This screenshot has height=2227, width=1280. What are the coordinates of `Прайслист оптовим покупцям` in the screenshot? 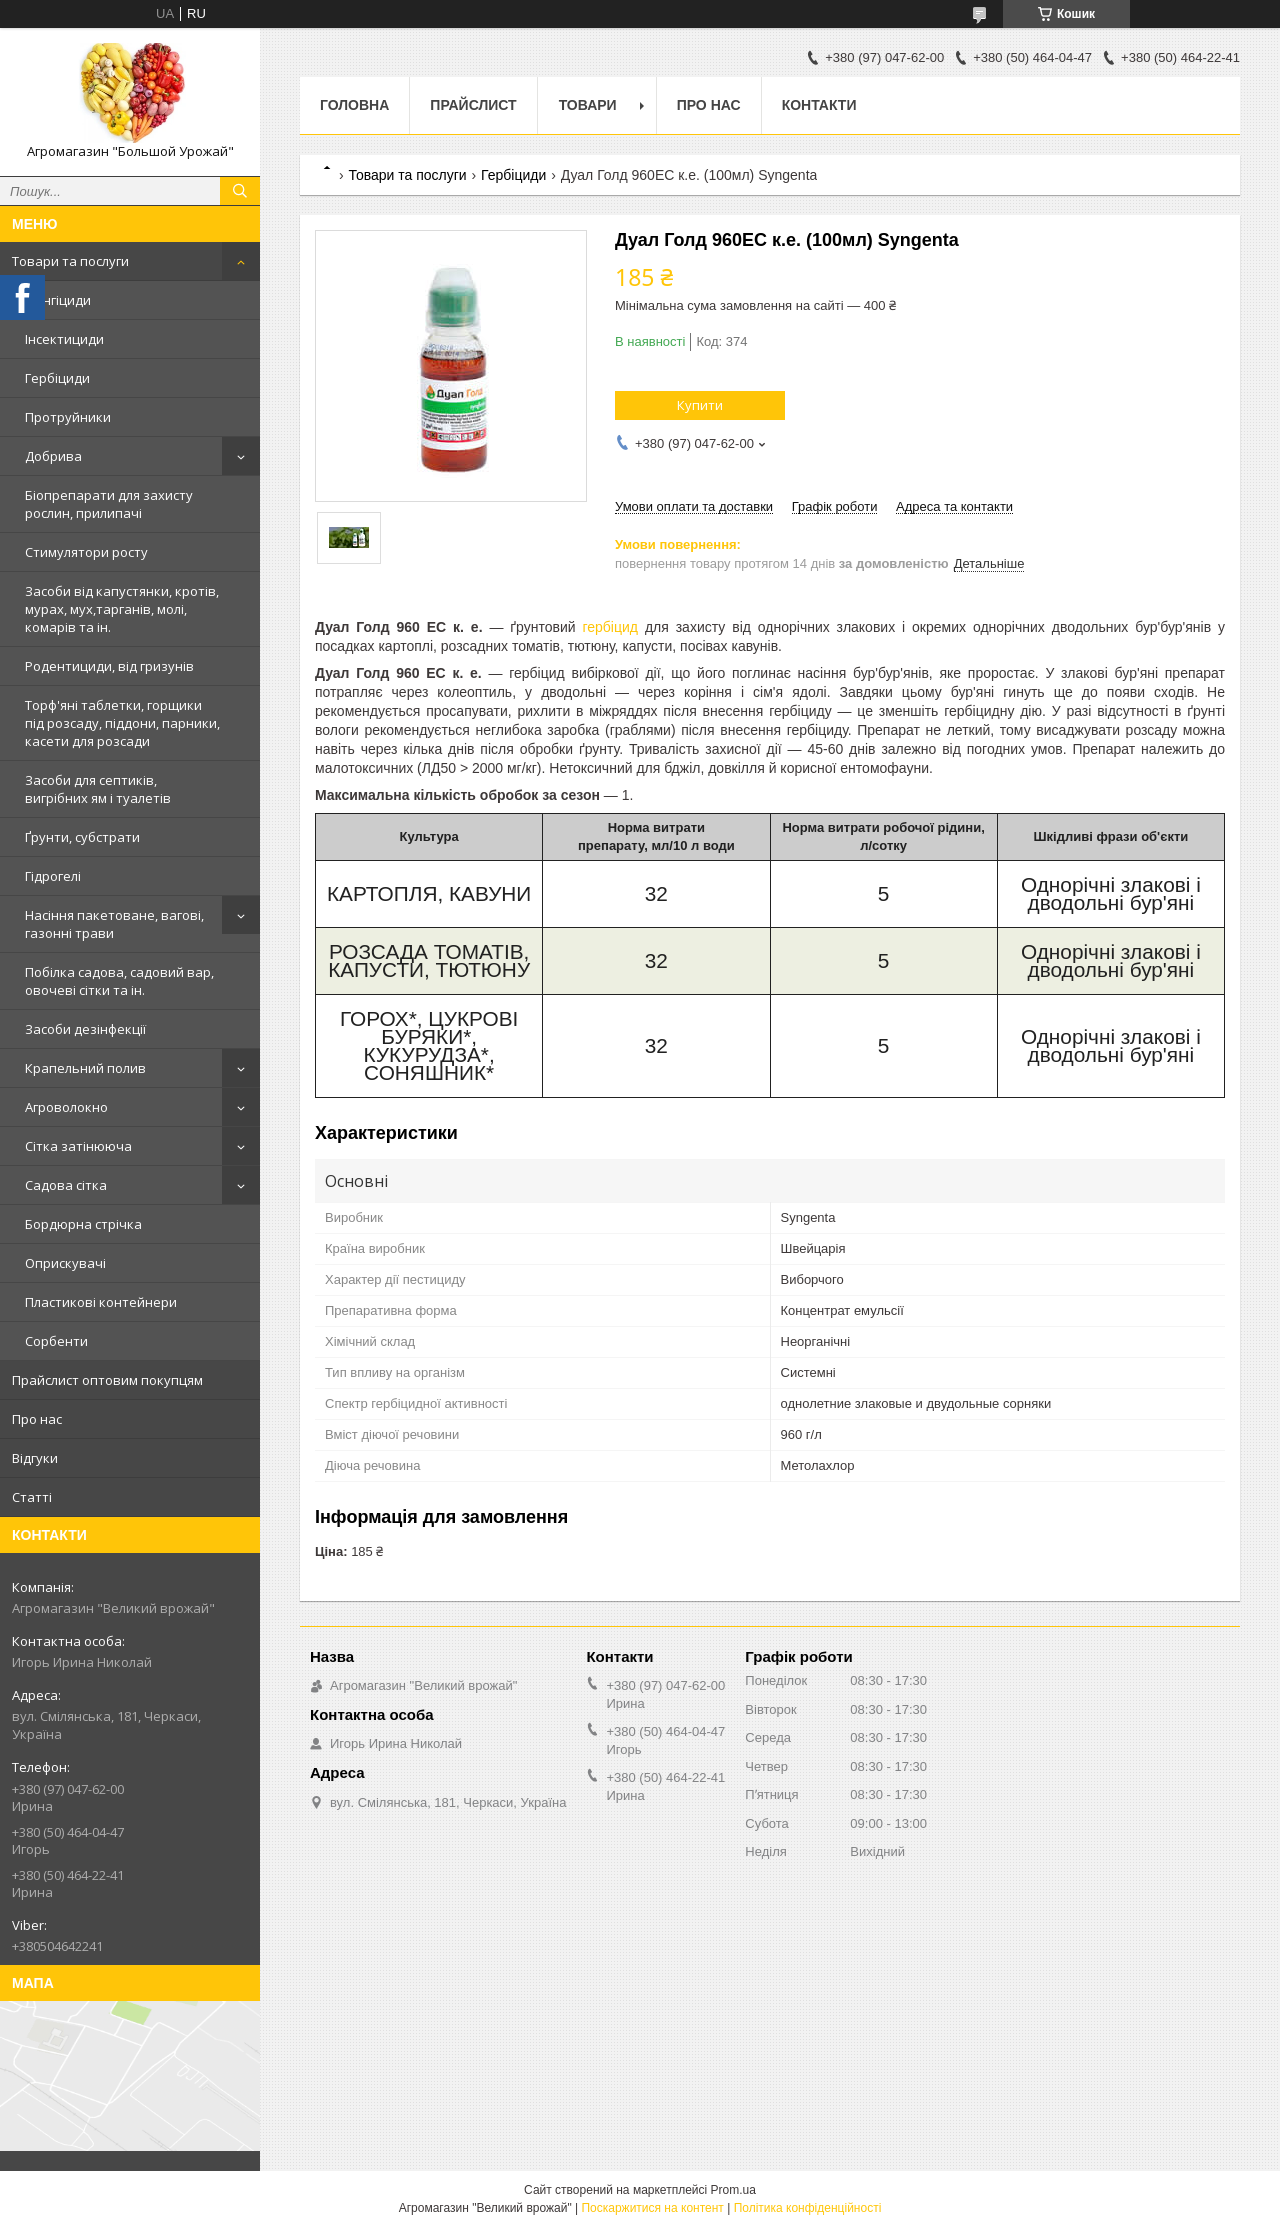 It's located at (107, 1380).